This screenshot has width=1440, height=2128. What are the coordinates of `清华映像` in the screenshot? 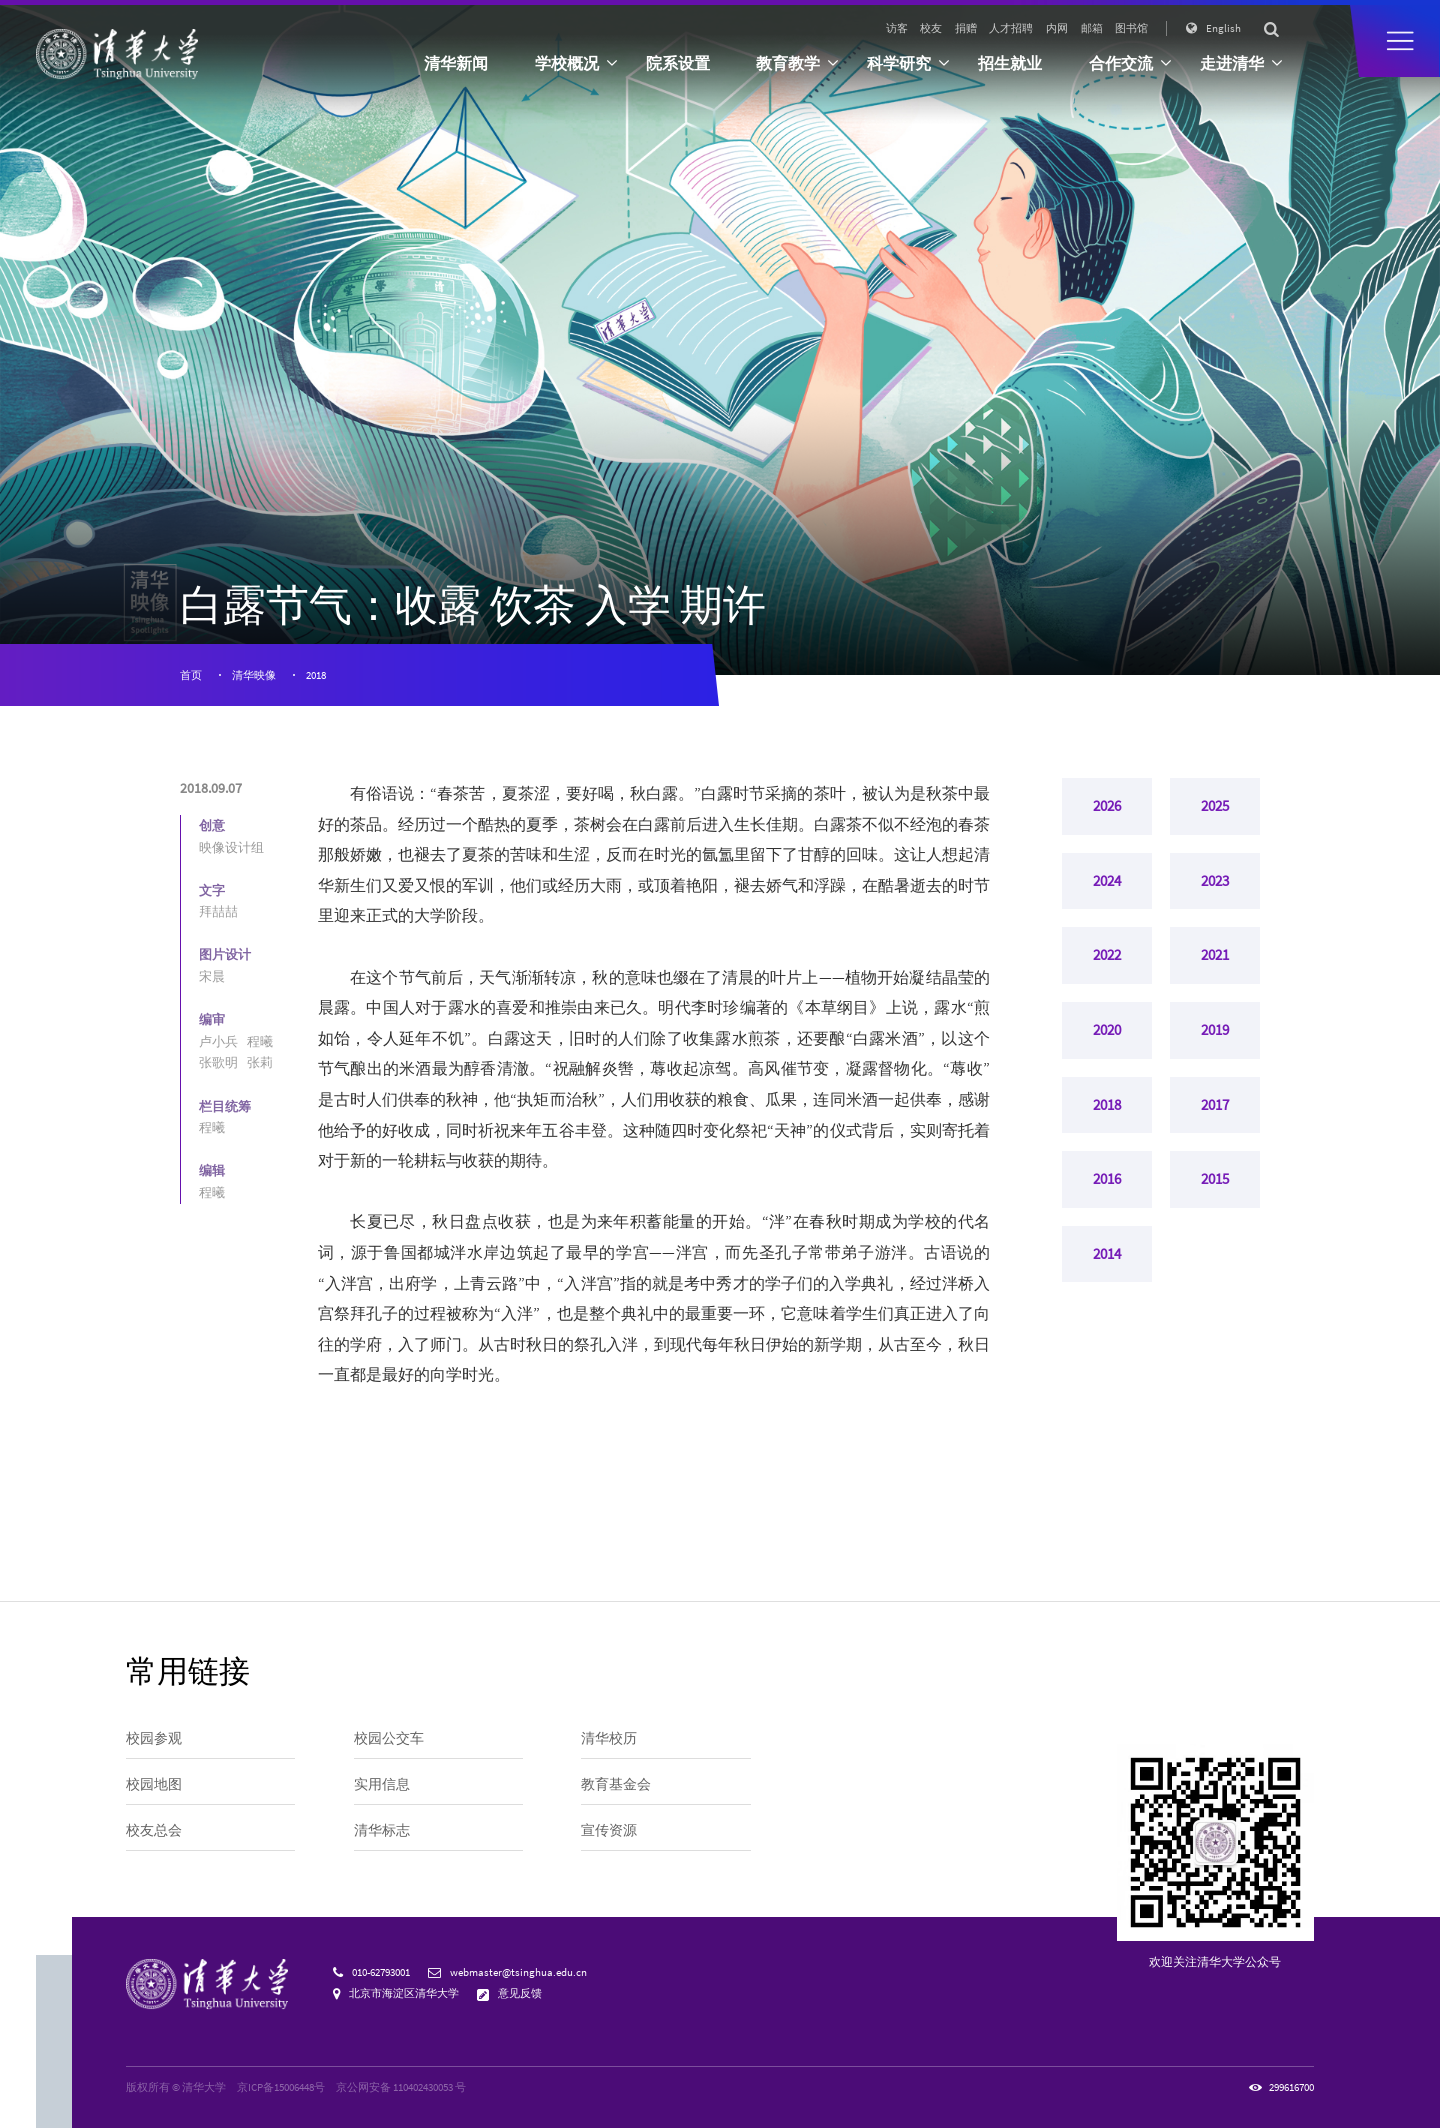 It's located at (254, 675).